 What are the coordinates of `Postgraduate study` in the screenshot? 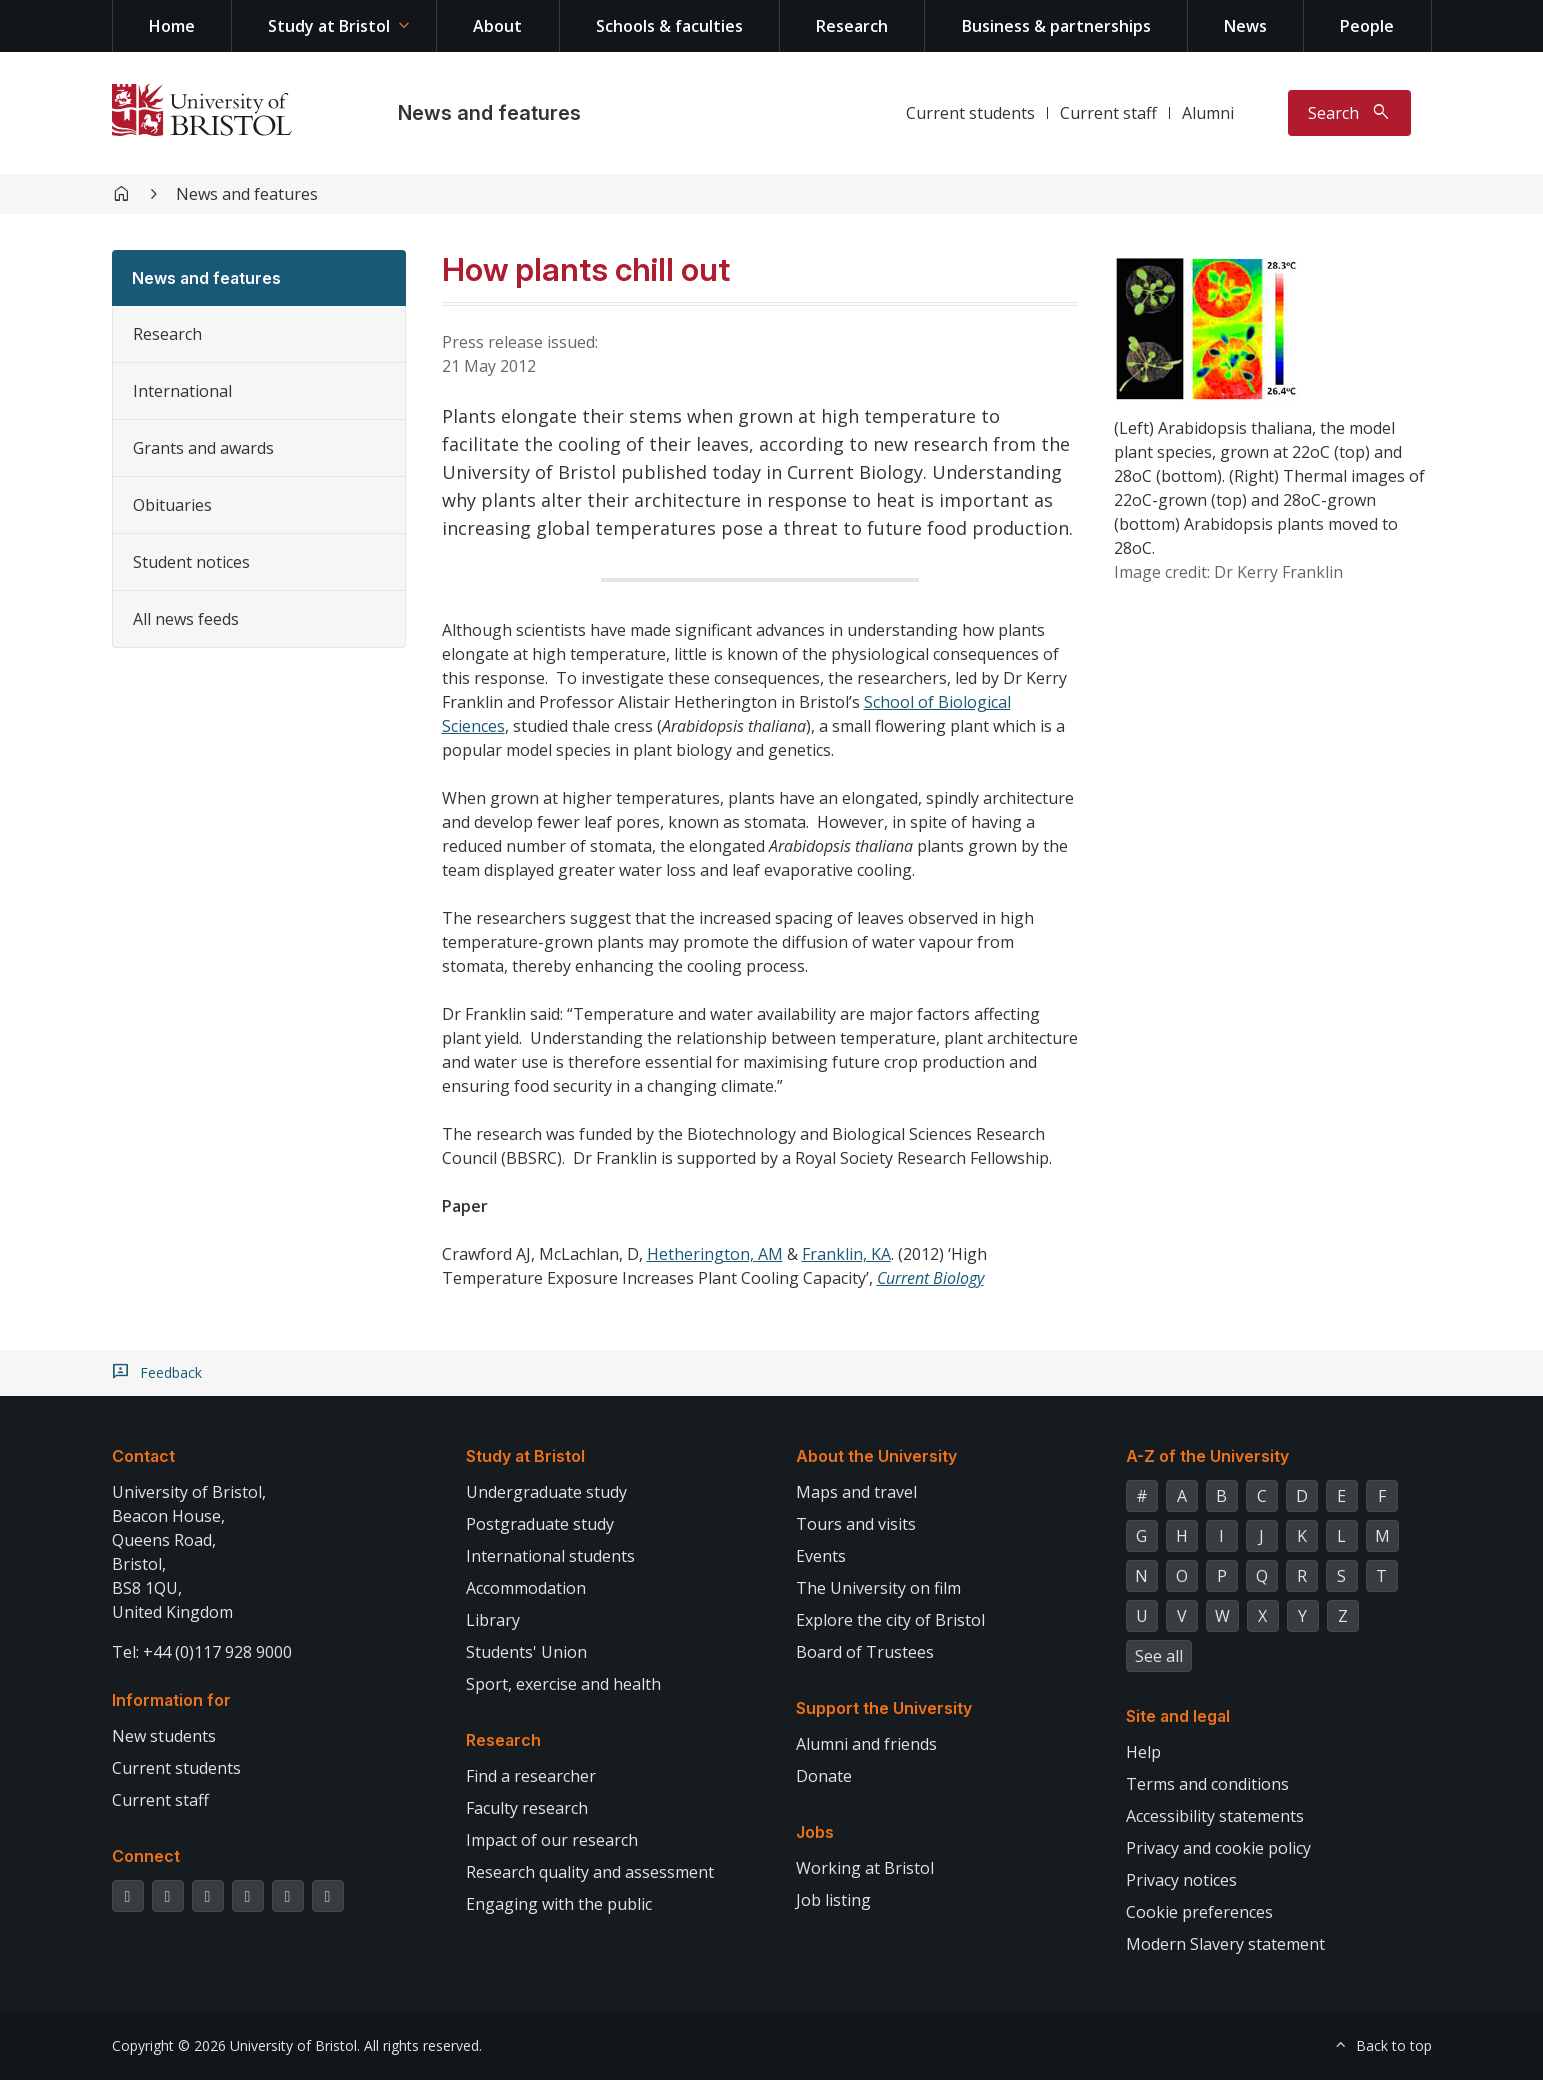 It's located at (540, 1524).